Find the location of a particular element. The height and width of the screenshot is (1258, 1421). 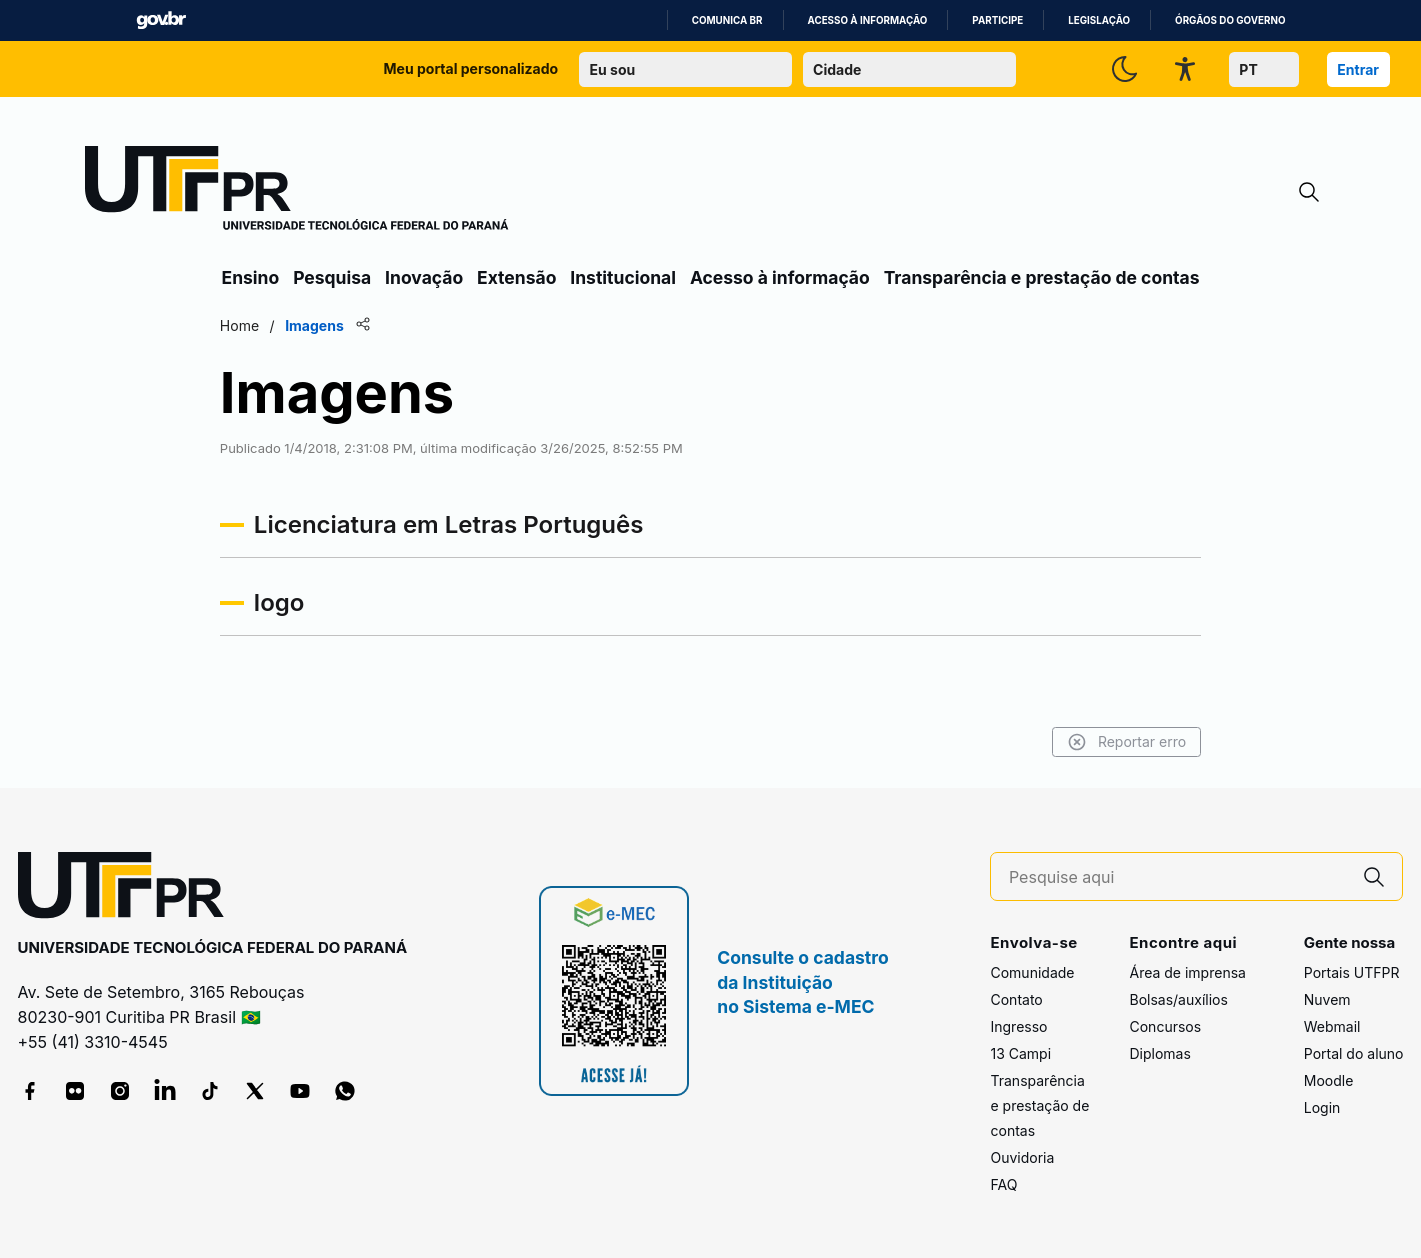

Institucional is located at coordinates (623, 277).